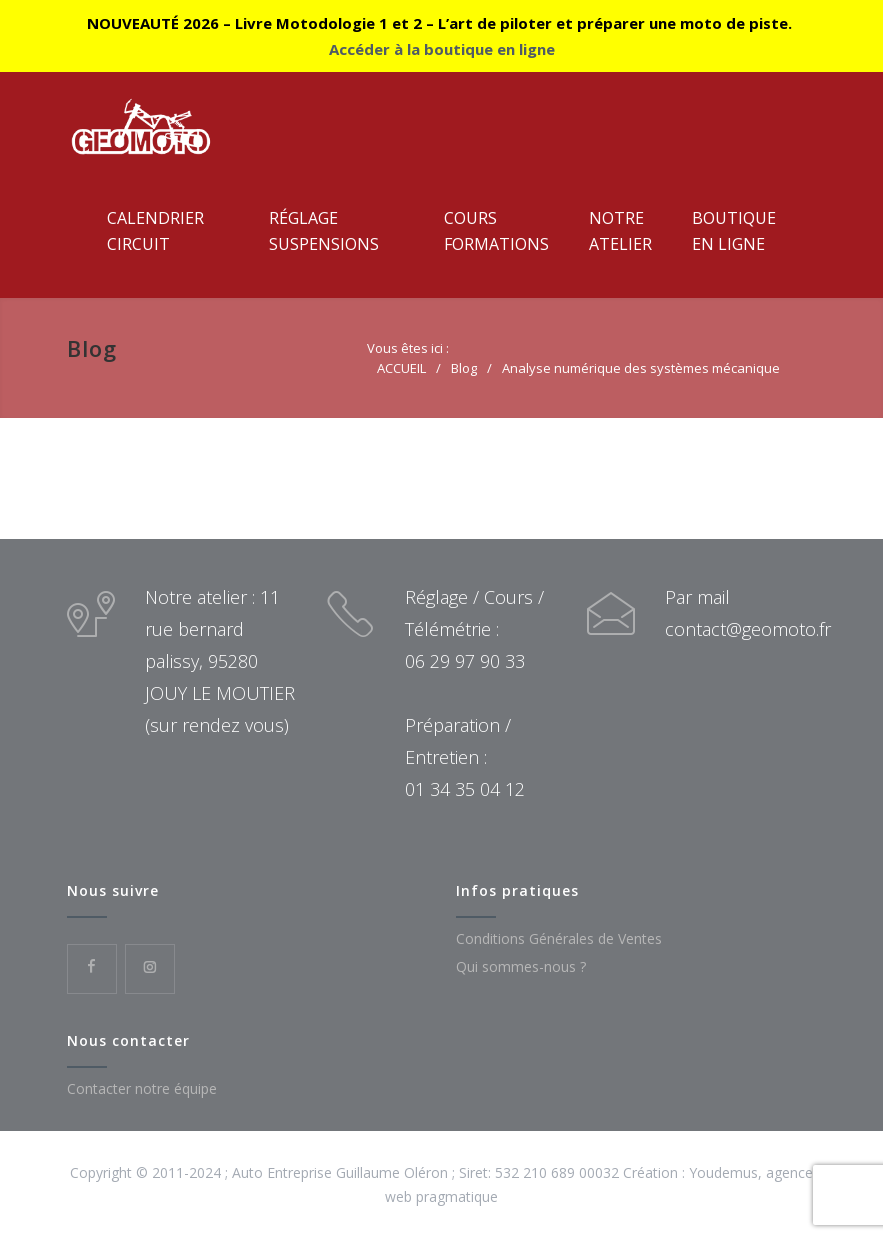  I want to click on Contacter notre équipe, so click(142, 1088).